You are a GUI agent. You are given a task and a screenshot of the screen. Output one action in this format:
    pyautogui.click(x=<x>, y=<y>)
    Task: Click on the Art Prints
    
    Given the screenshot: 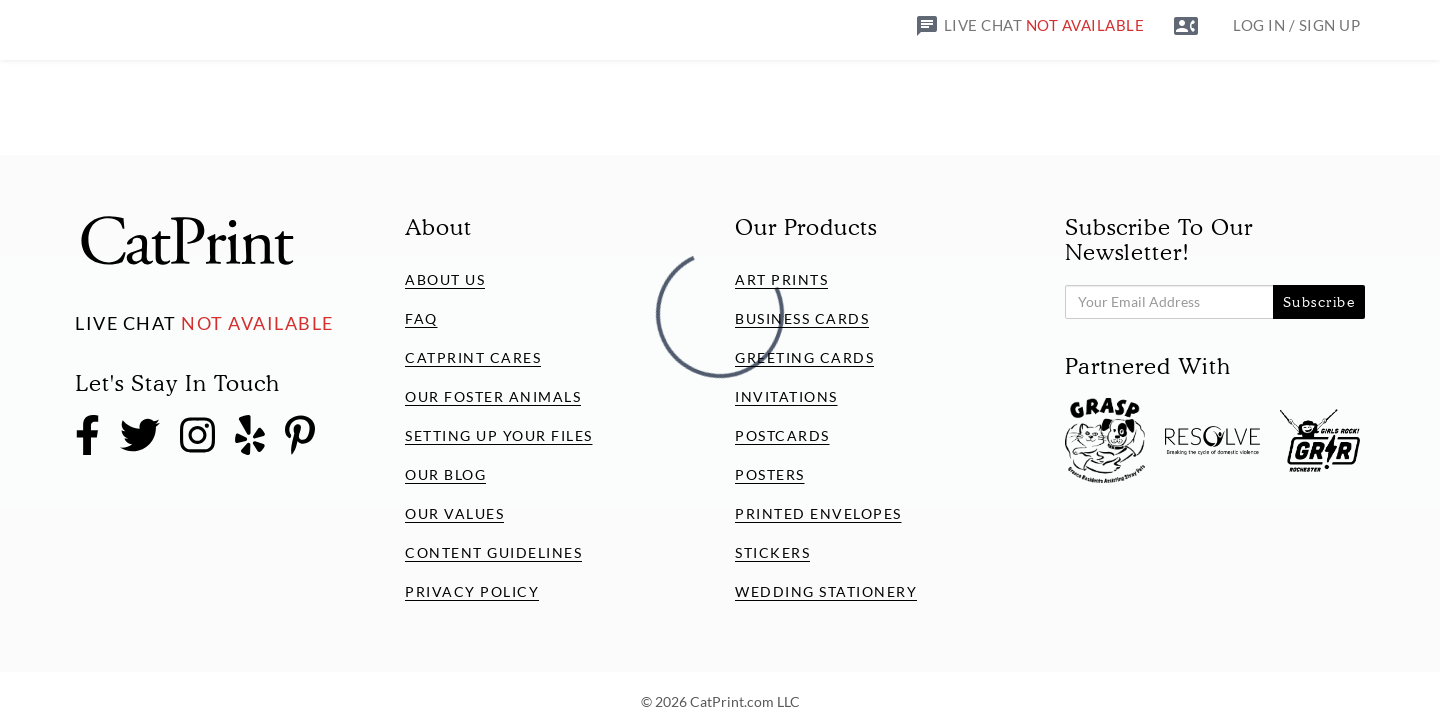 What is the action you would take?
    pyautogui.click(x=781, y=279)
    